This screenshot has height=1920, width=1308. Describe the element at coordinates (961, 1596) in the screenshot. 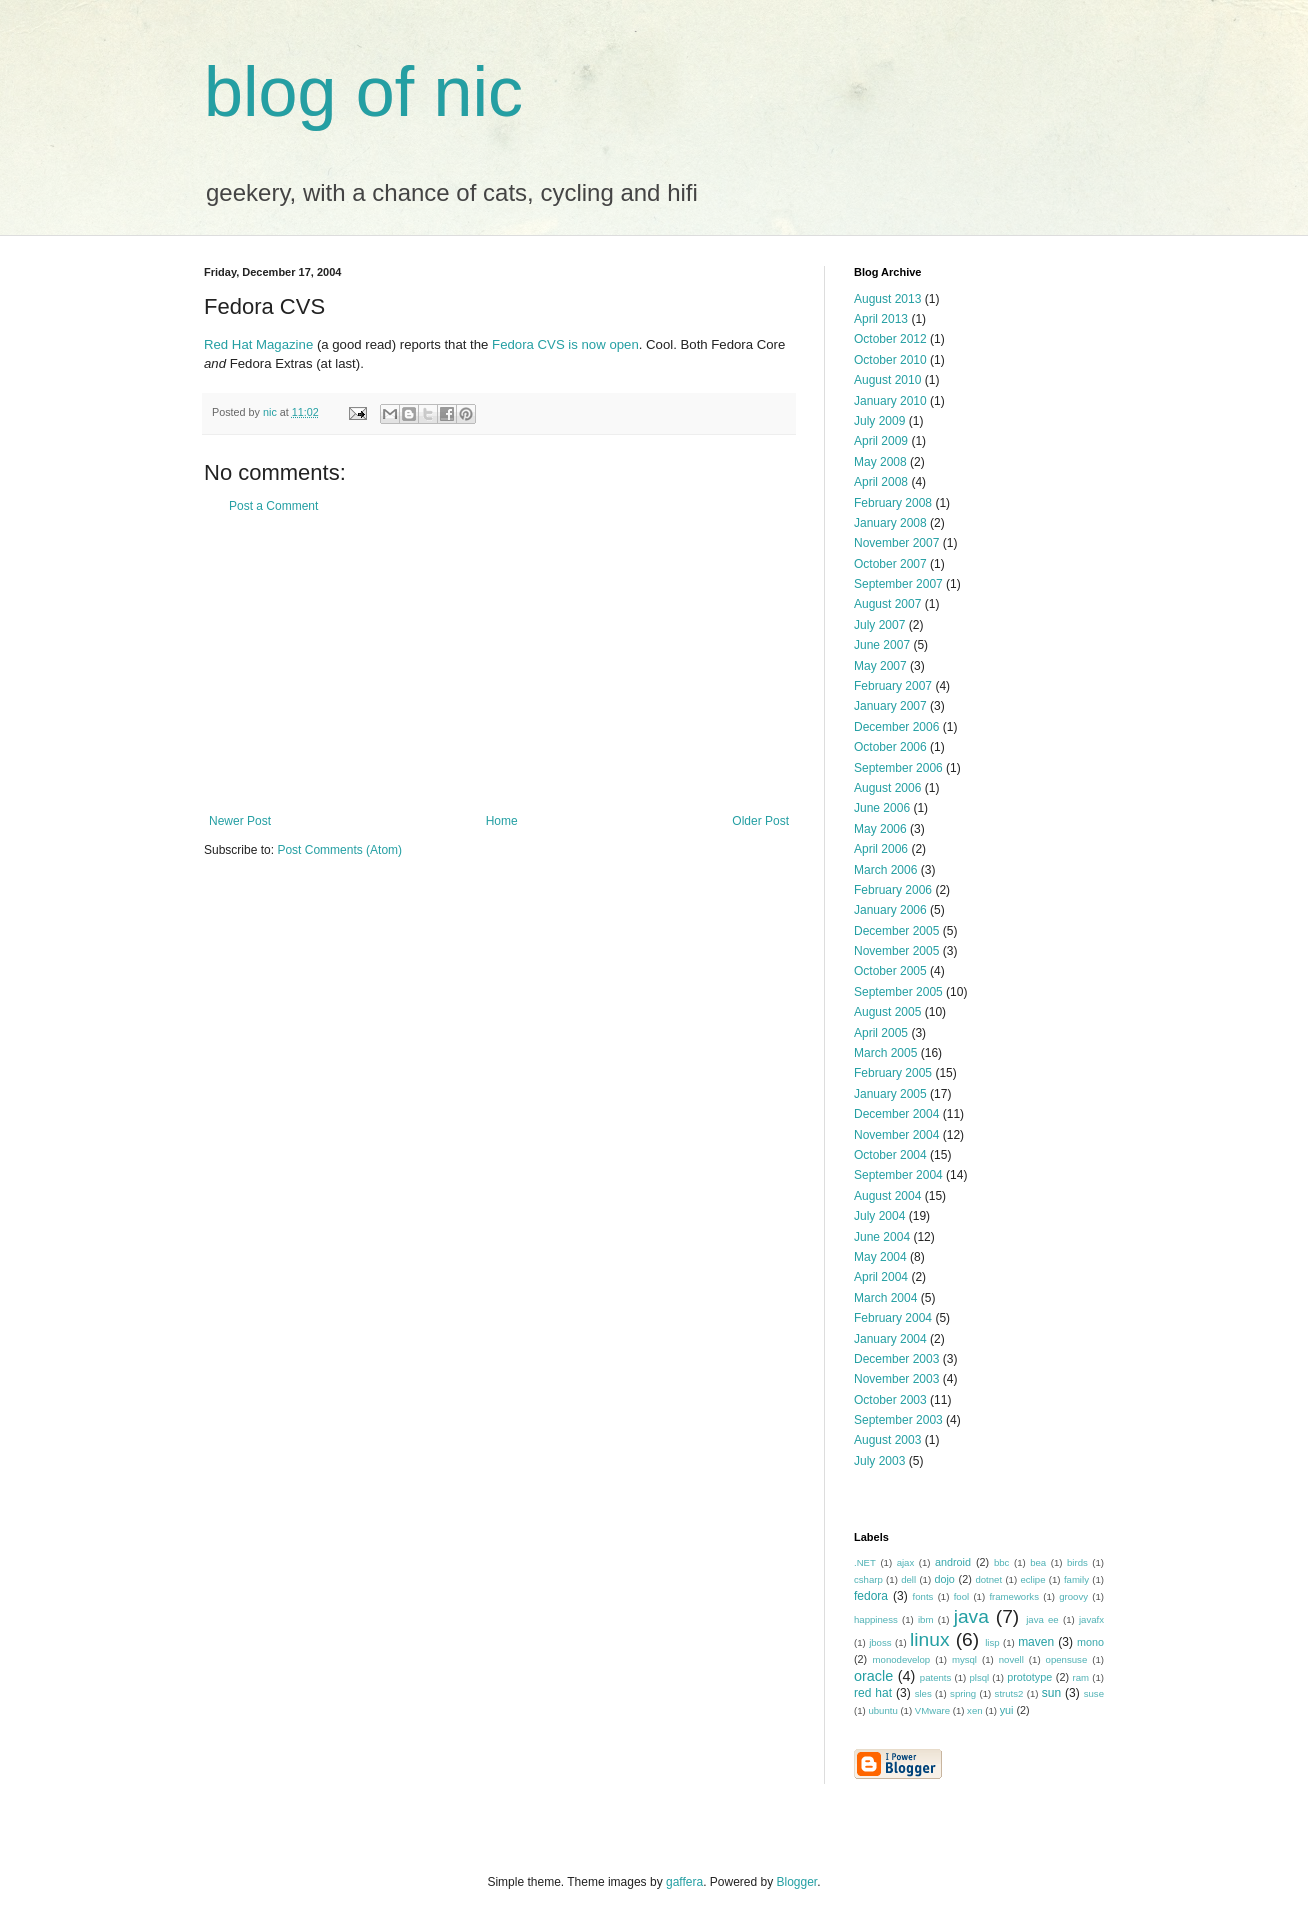

I see `fool` at that location.